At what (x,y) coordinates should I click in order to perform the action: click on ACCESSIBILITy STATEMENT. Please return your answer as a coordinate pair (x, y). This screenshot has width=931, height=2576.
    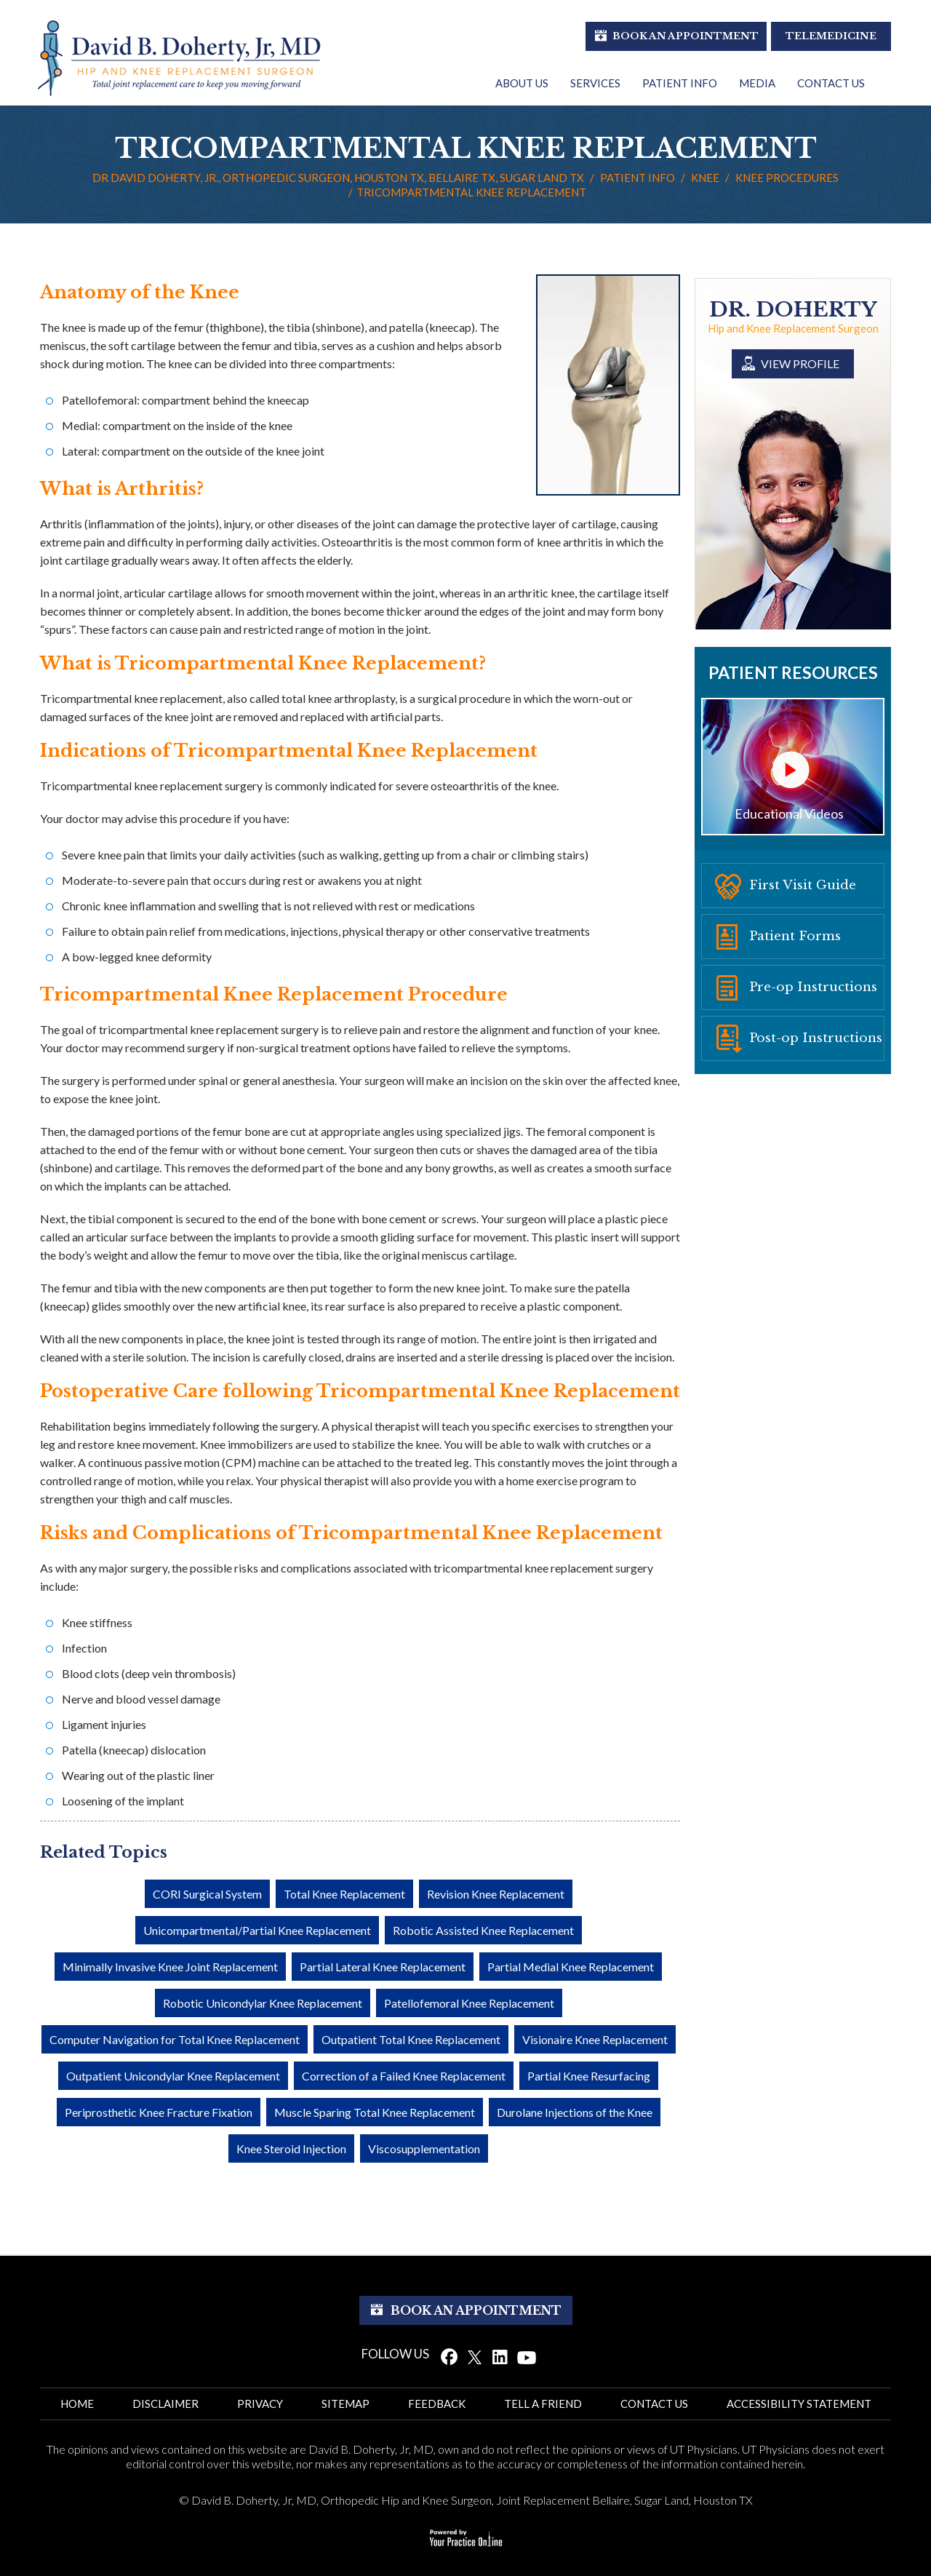
    Looking at the image, I should click on (799, 2403).